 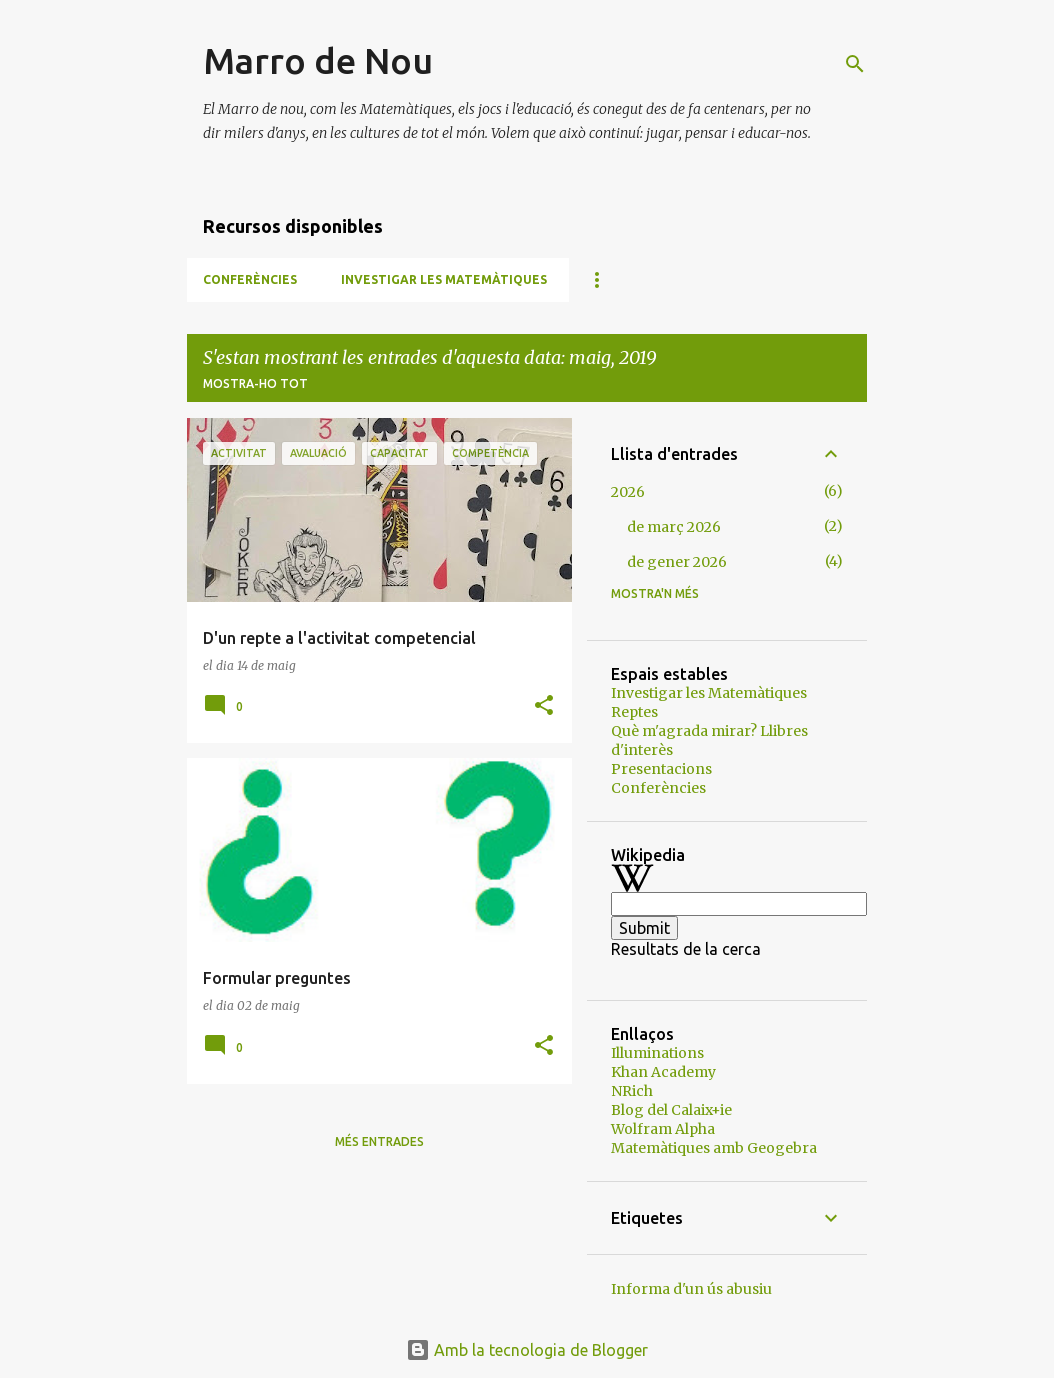 What do you see at coordinates (634, 712) in the screenshot?
I see `Reptes` at bounding box center [634, 712].